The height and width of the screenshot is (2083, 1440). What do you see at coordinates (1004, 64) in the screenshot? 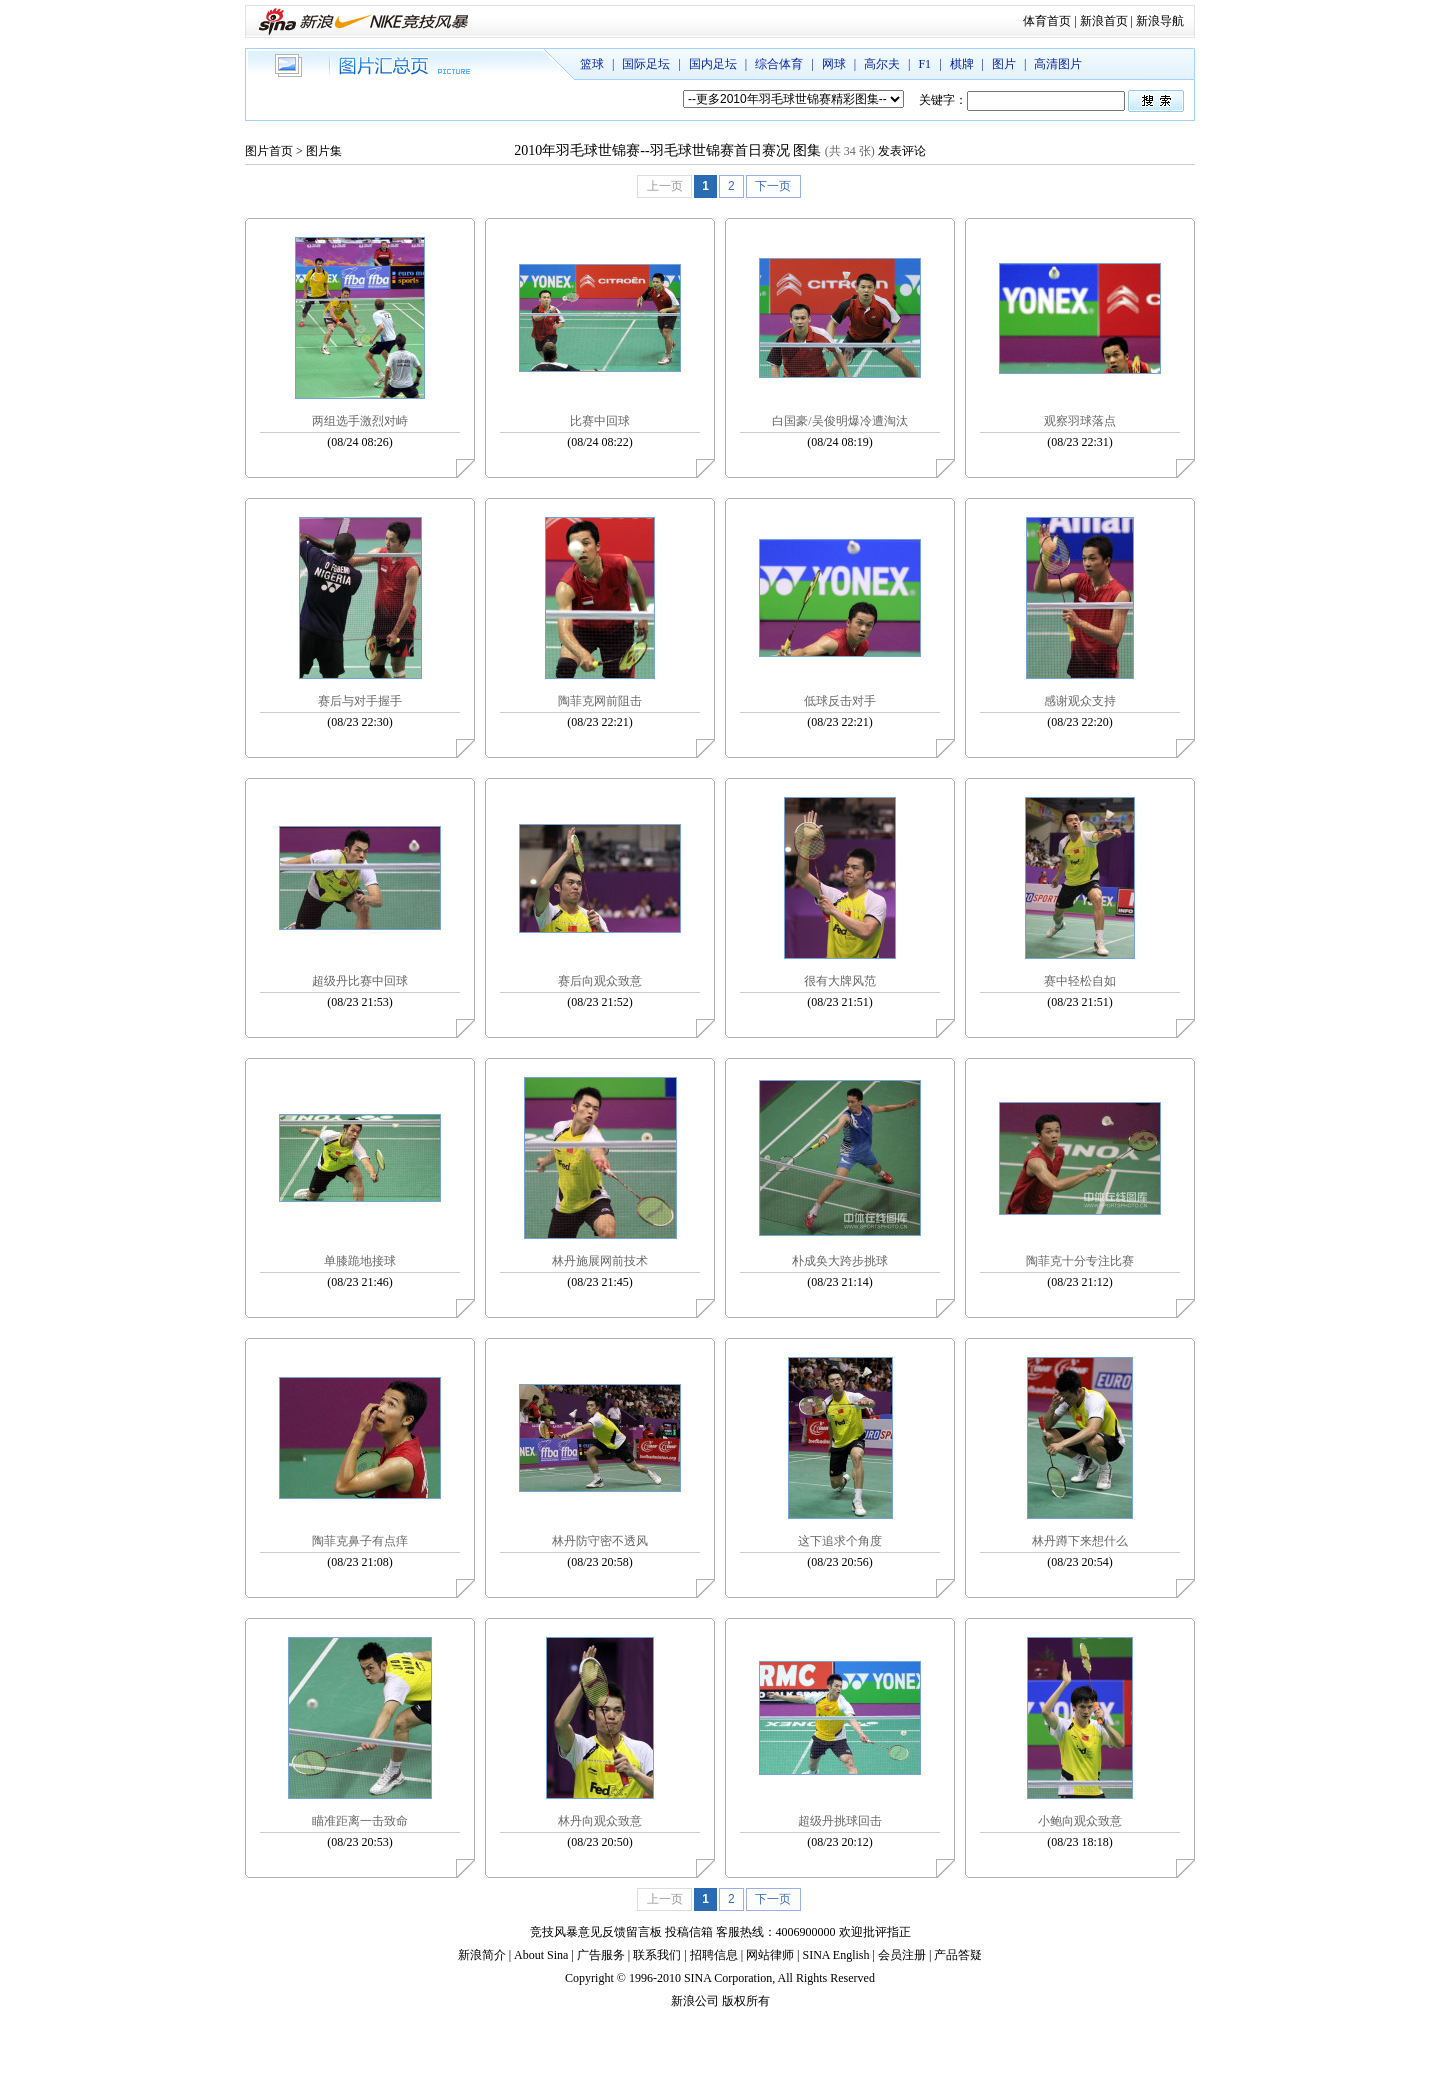
I see `图片` at bounding box center [1004, 64].